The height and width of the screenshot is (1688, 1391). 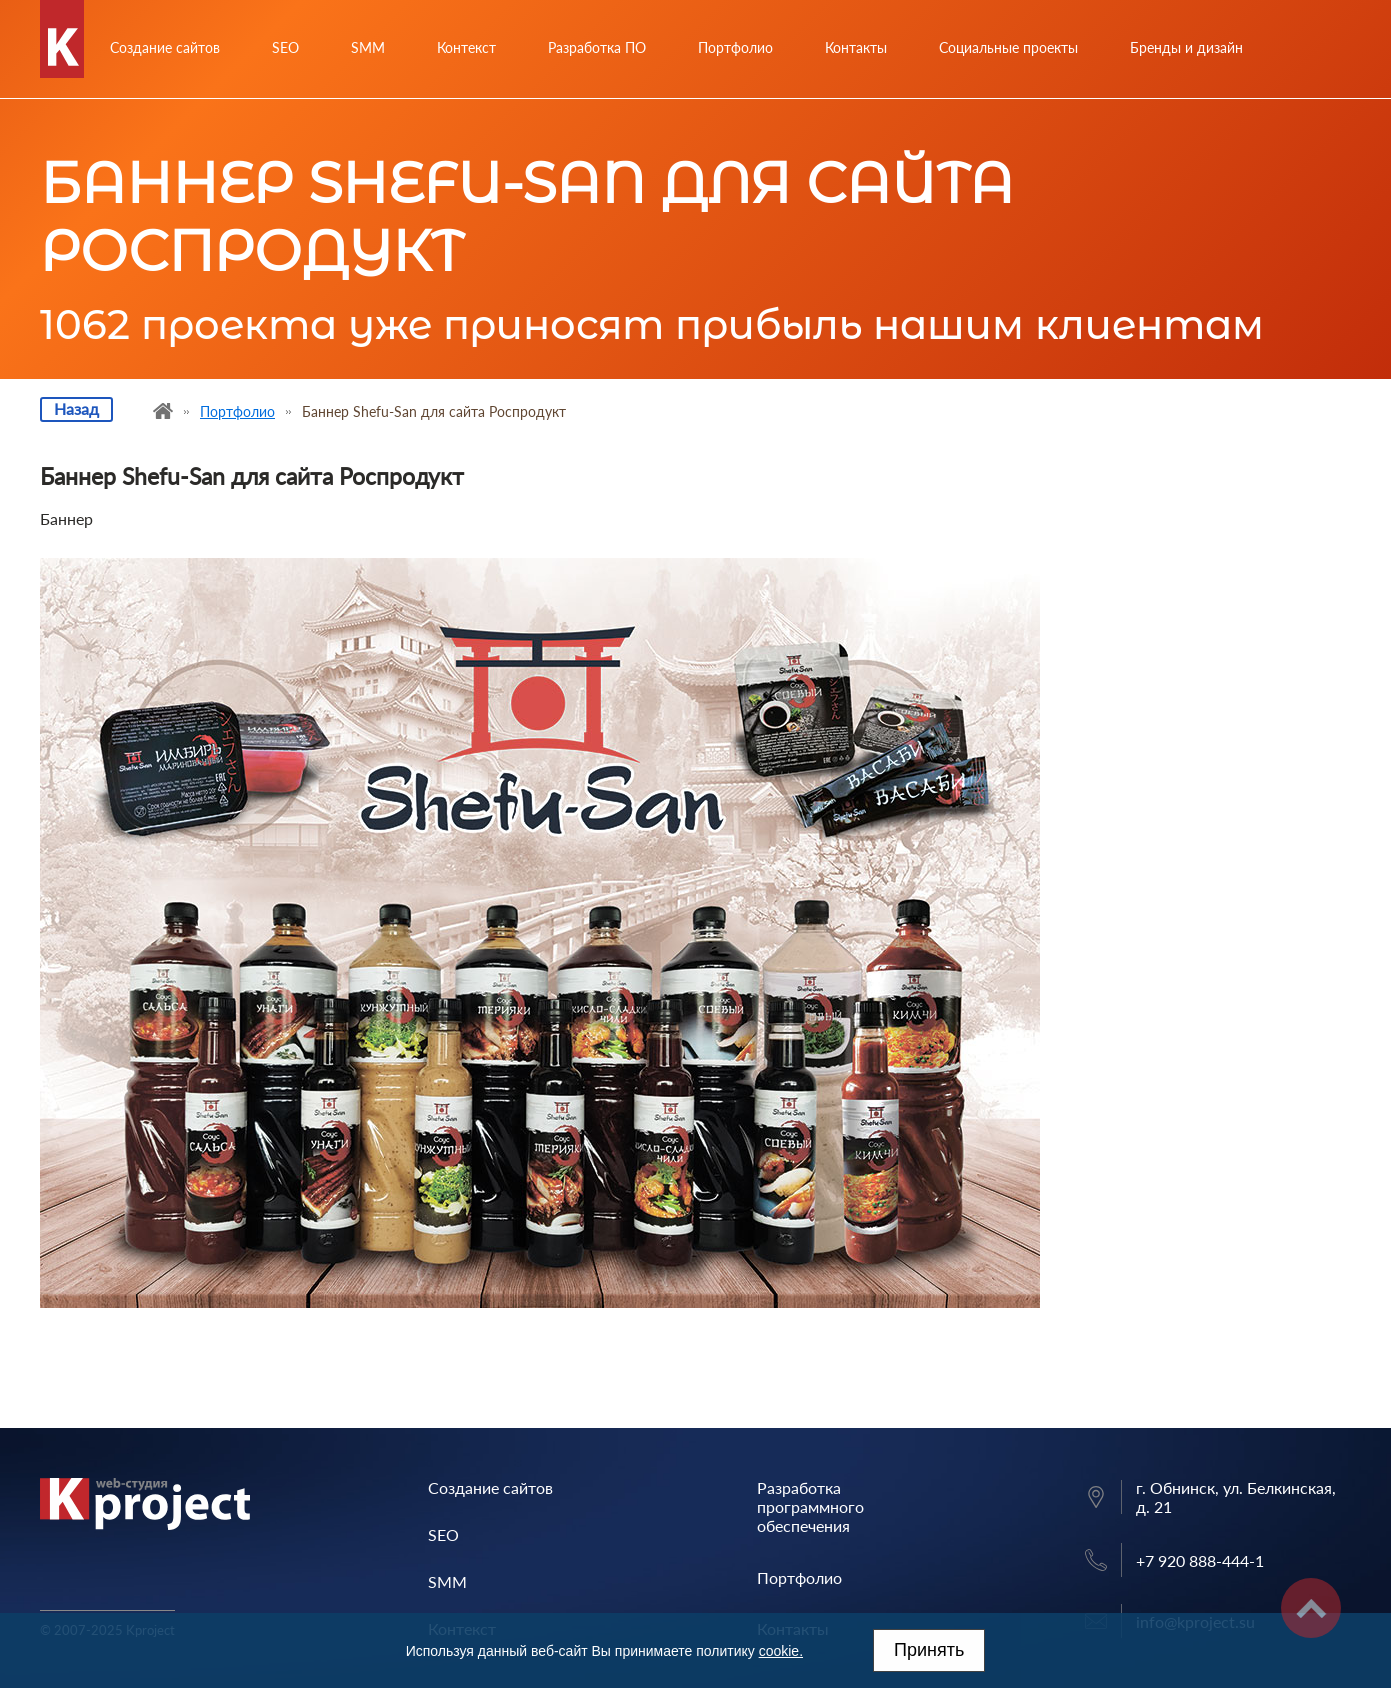 What do you see at coordinates (1008, 47) in the screenshot?
I see `Социальные проекты` at bounding box center [1008, 47].